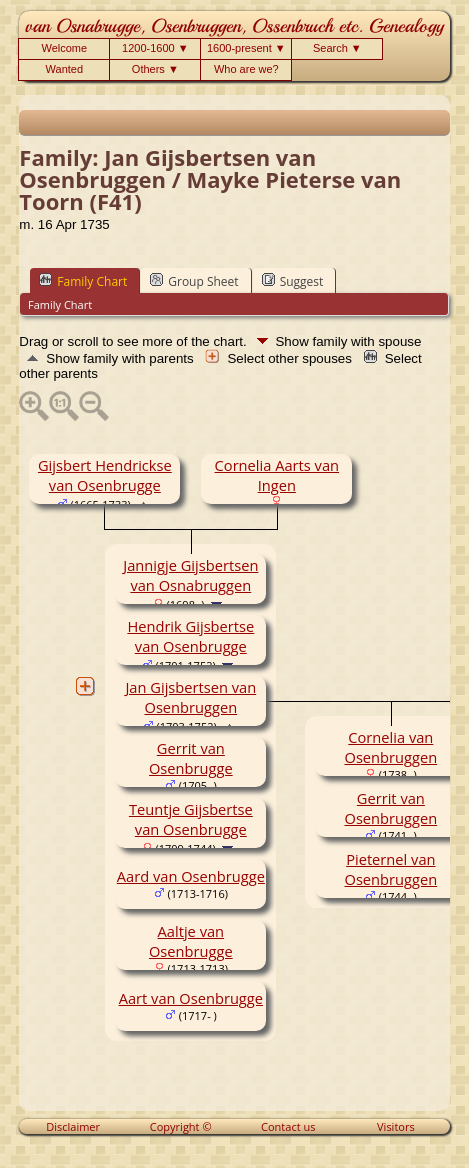  What do you see at coordinates (190, 636) in the screenshot?
I see `Hendrik Gijsbertse van Osenbrugge` at bounding box center [190, 636].